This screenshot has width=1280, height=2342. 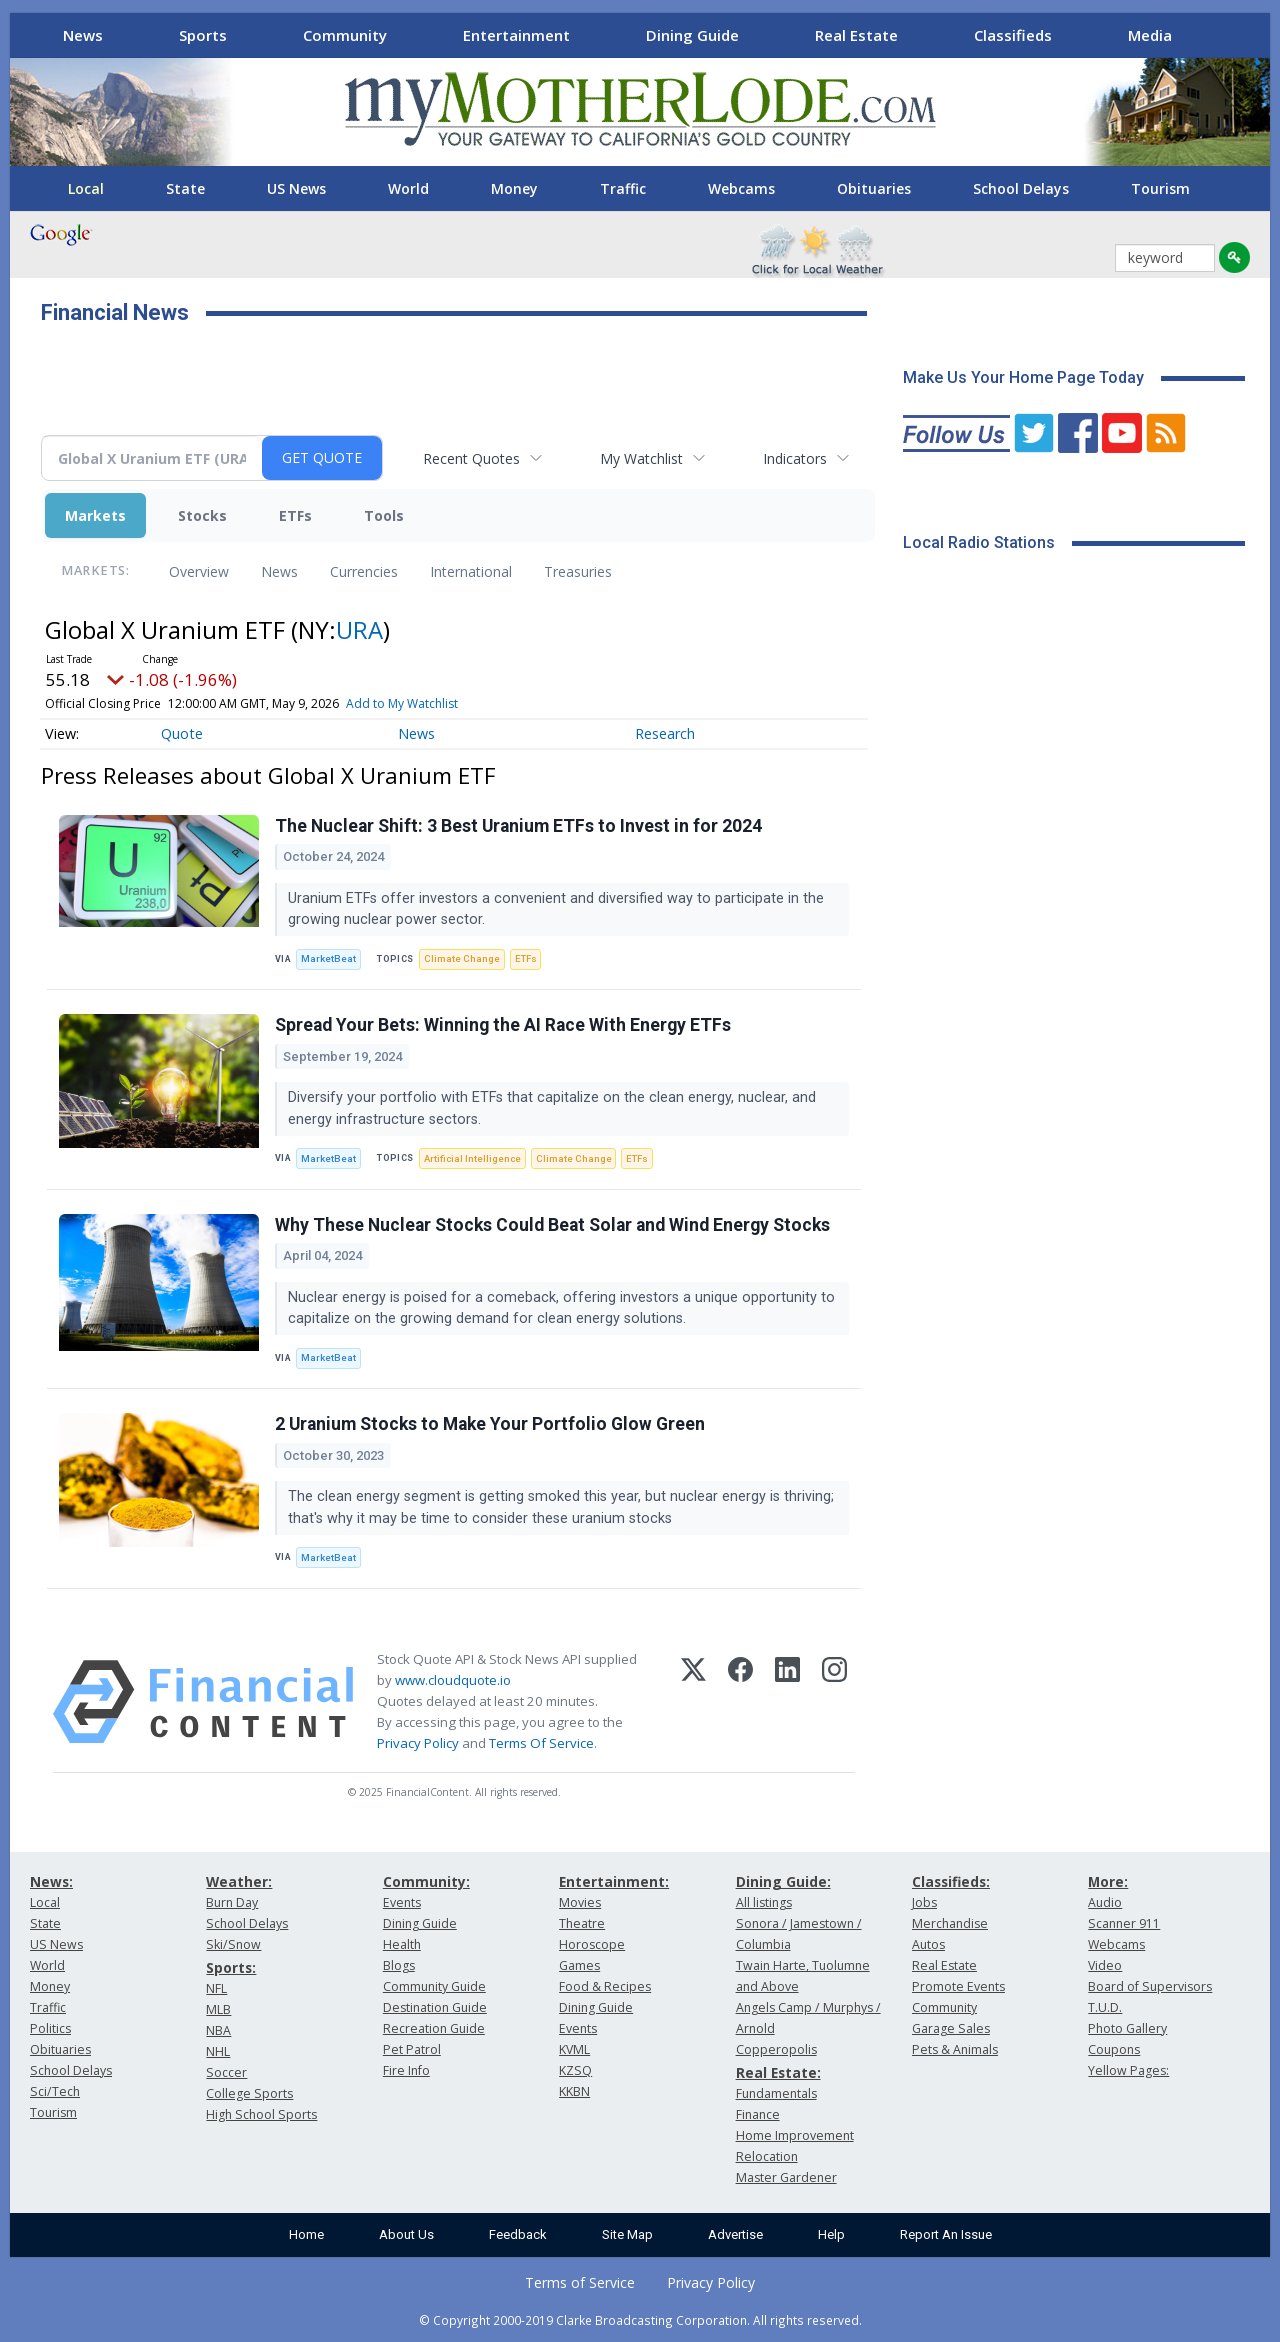 I want to click on Report An Issue, so click(x=946, y=2234).